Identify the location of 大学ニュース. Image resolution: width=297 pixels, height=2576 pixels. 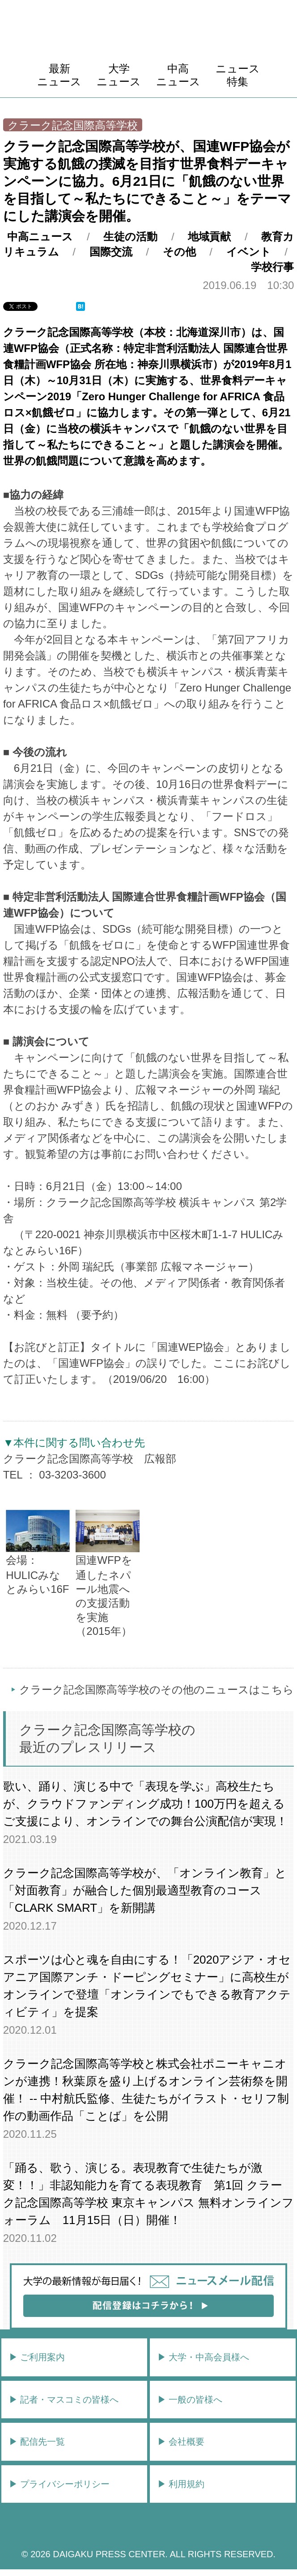
(119, 75).